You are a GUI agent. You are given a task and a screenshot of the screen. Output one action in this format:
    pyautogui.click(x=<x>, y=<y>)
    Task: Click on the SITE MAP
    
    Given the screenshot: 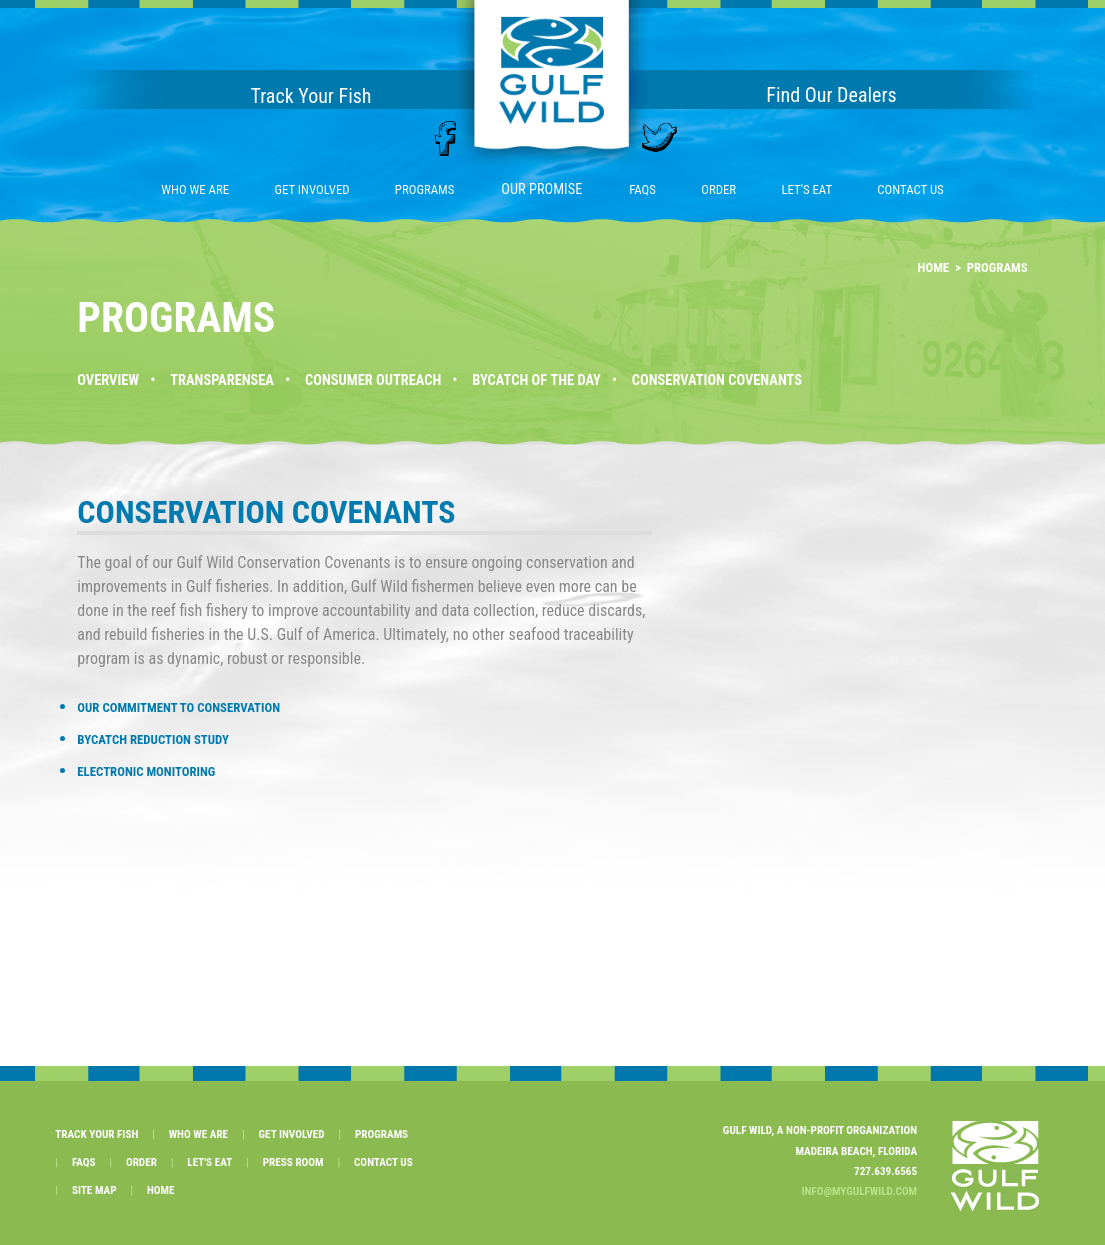 What is the action you would take?
    pyautogui.click(x=94, y=1190)
    